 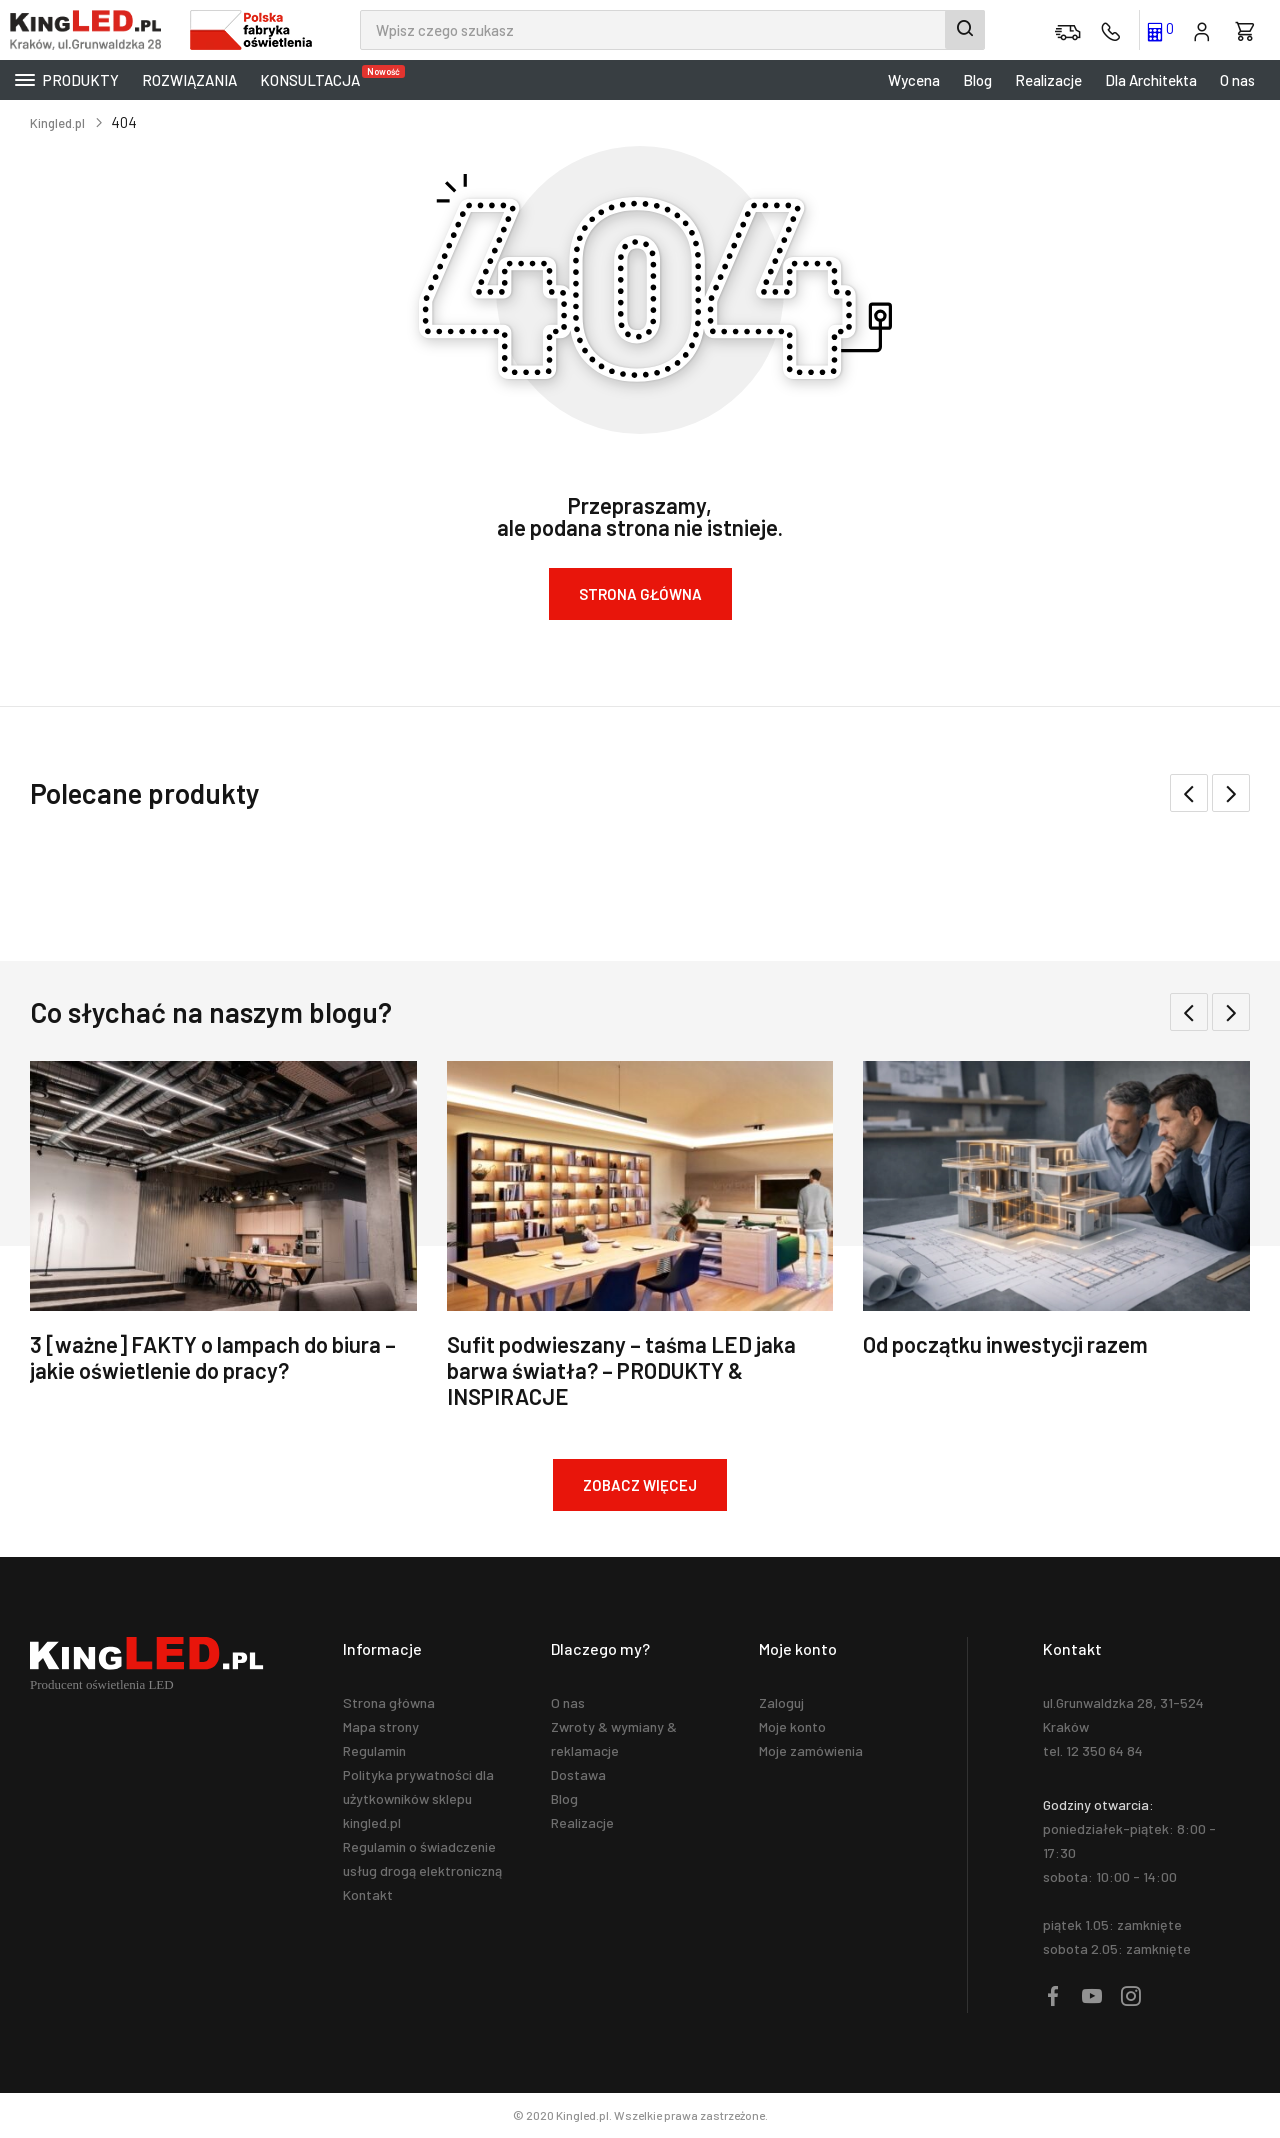 What do you see at coordinates (621, 1370) in the screenshot?
I see `Sufit podwieszany – taśma LED jaka barwa światła? – PRODUKTY & INSPIRACJE` at bounding box center [621, 1370].